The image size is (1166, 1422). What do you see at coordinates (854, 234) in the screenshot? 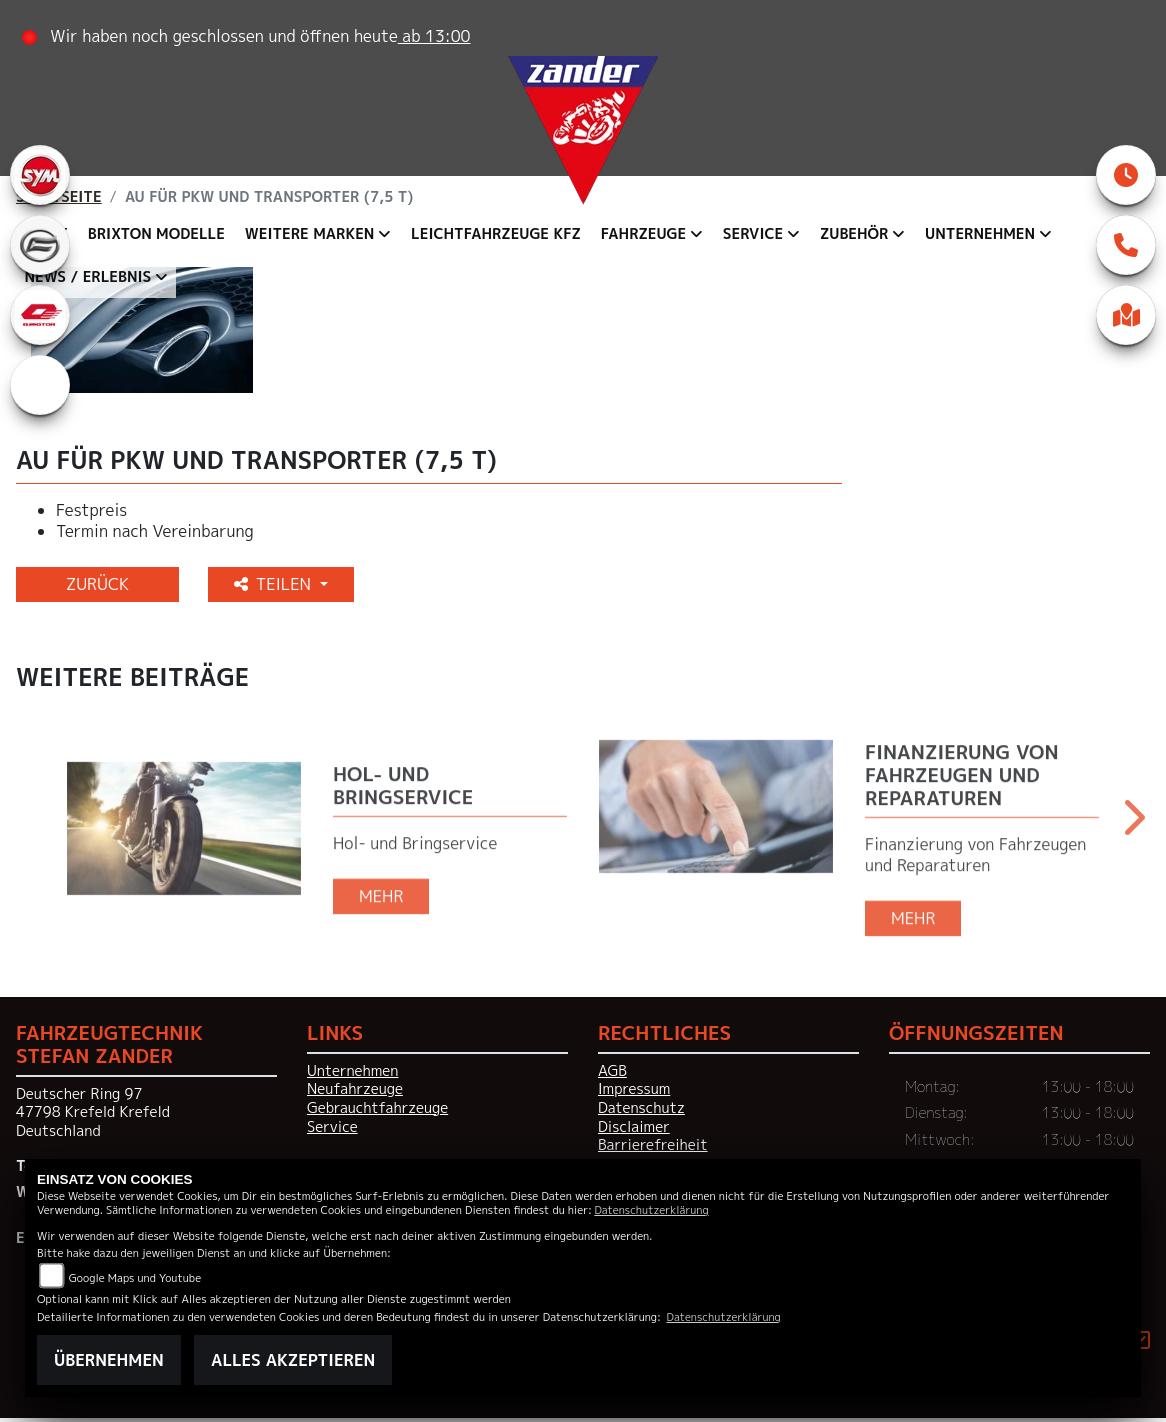
I see `Zubehör [button]` at bounding box center [854, 234].